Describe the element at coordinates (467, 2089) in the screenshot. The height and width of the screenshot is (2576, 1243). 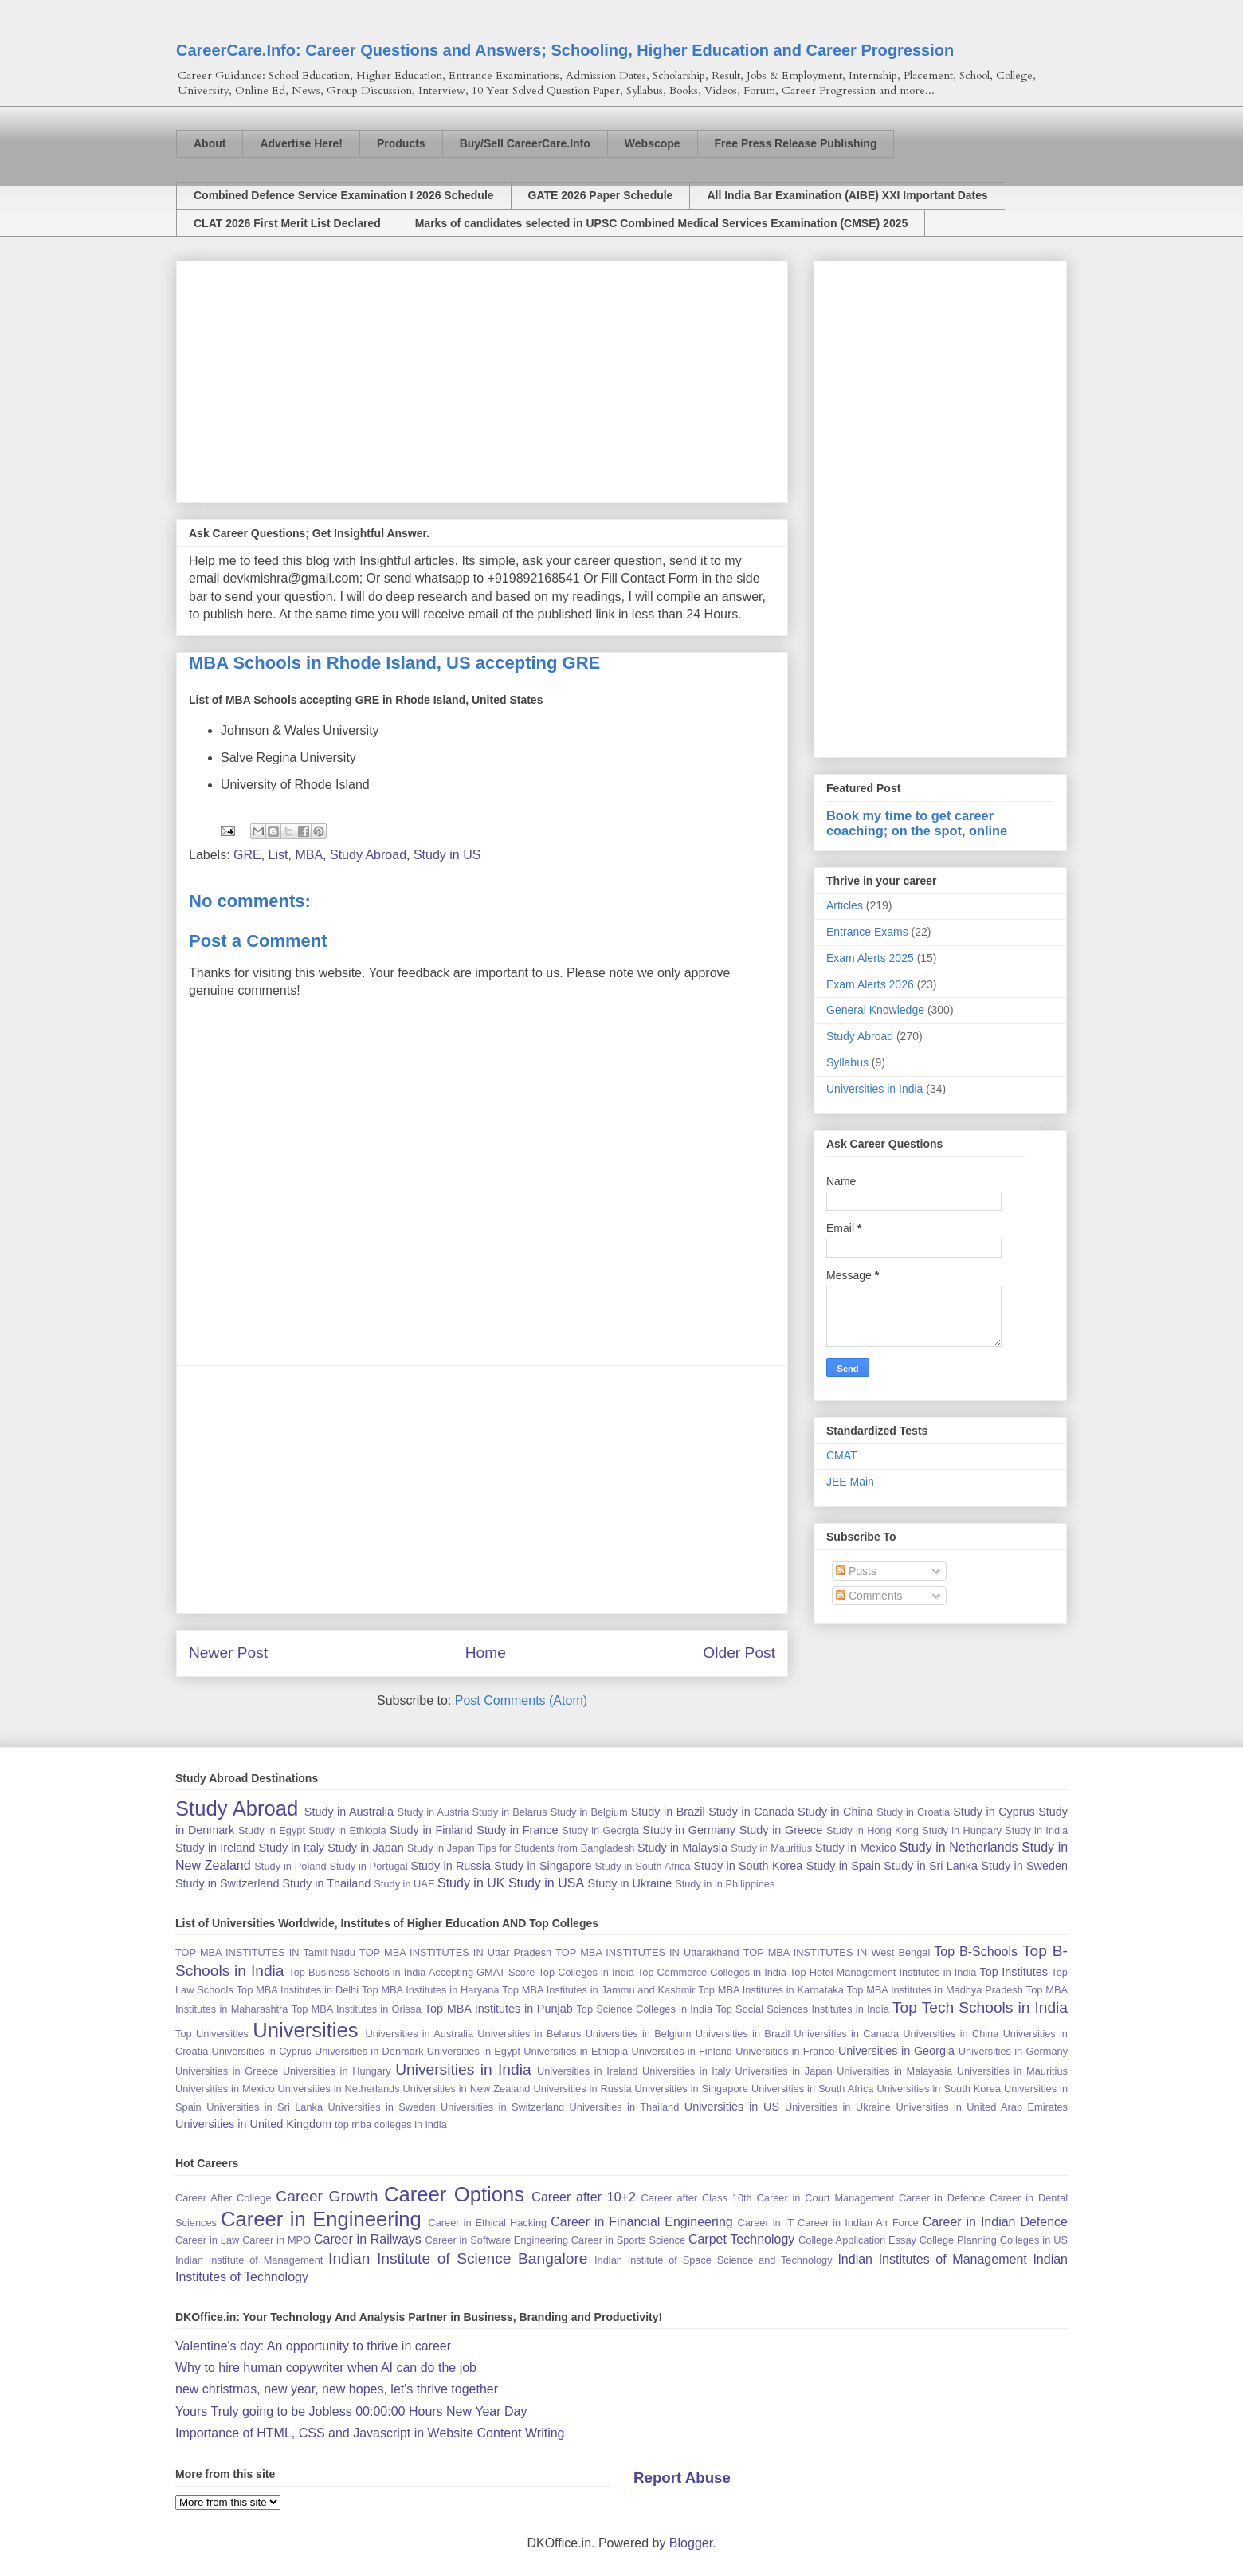
I see `Universities in New Zealand` at that location.